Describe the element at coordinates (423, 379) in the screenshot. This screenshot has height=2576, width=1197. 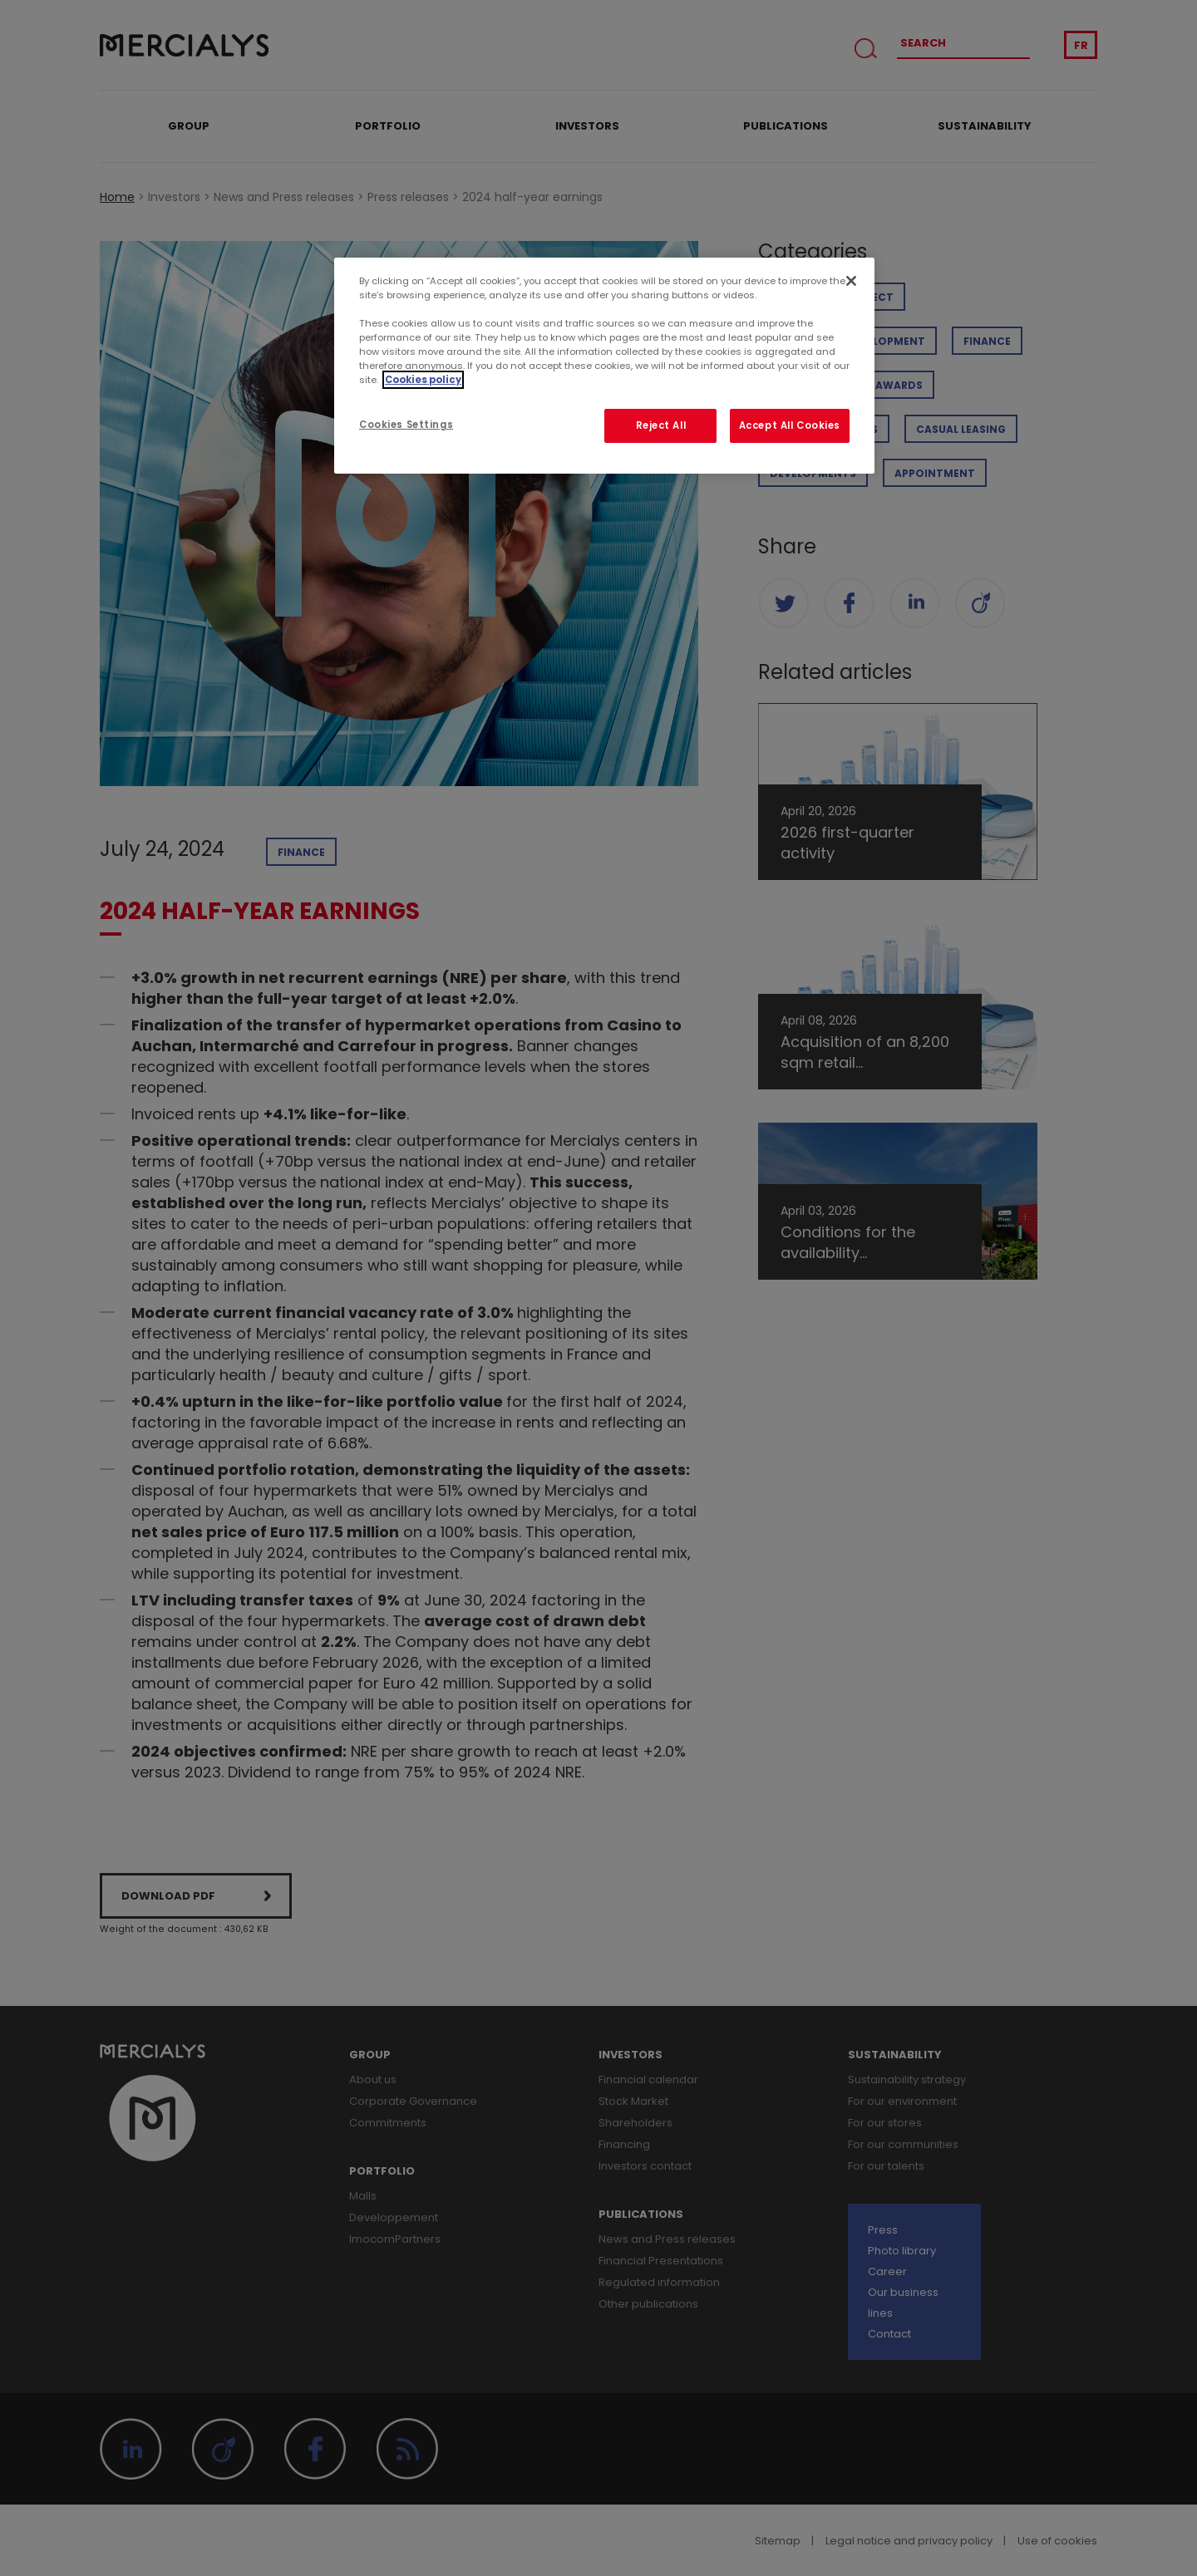
I see `Cookies policy` at that location.